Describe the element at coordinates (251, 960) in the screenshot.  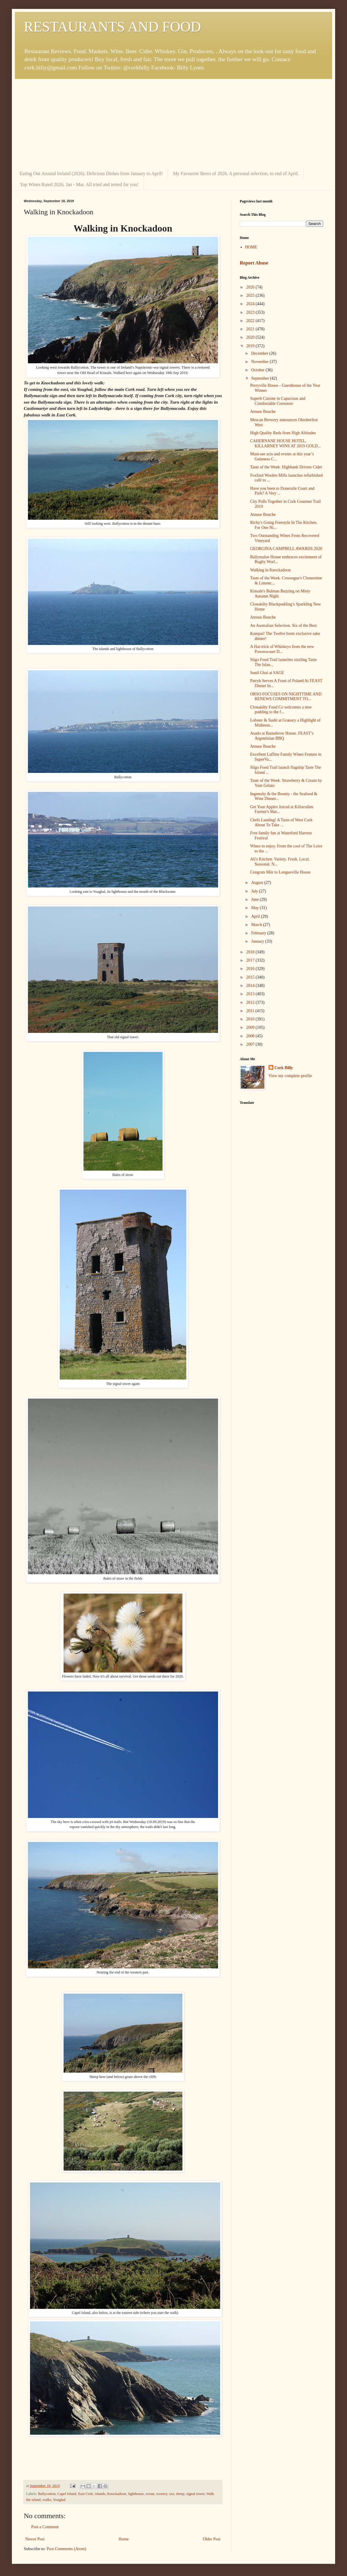
I see `2017` at that location.